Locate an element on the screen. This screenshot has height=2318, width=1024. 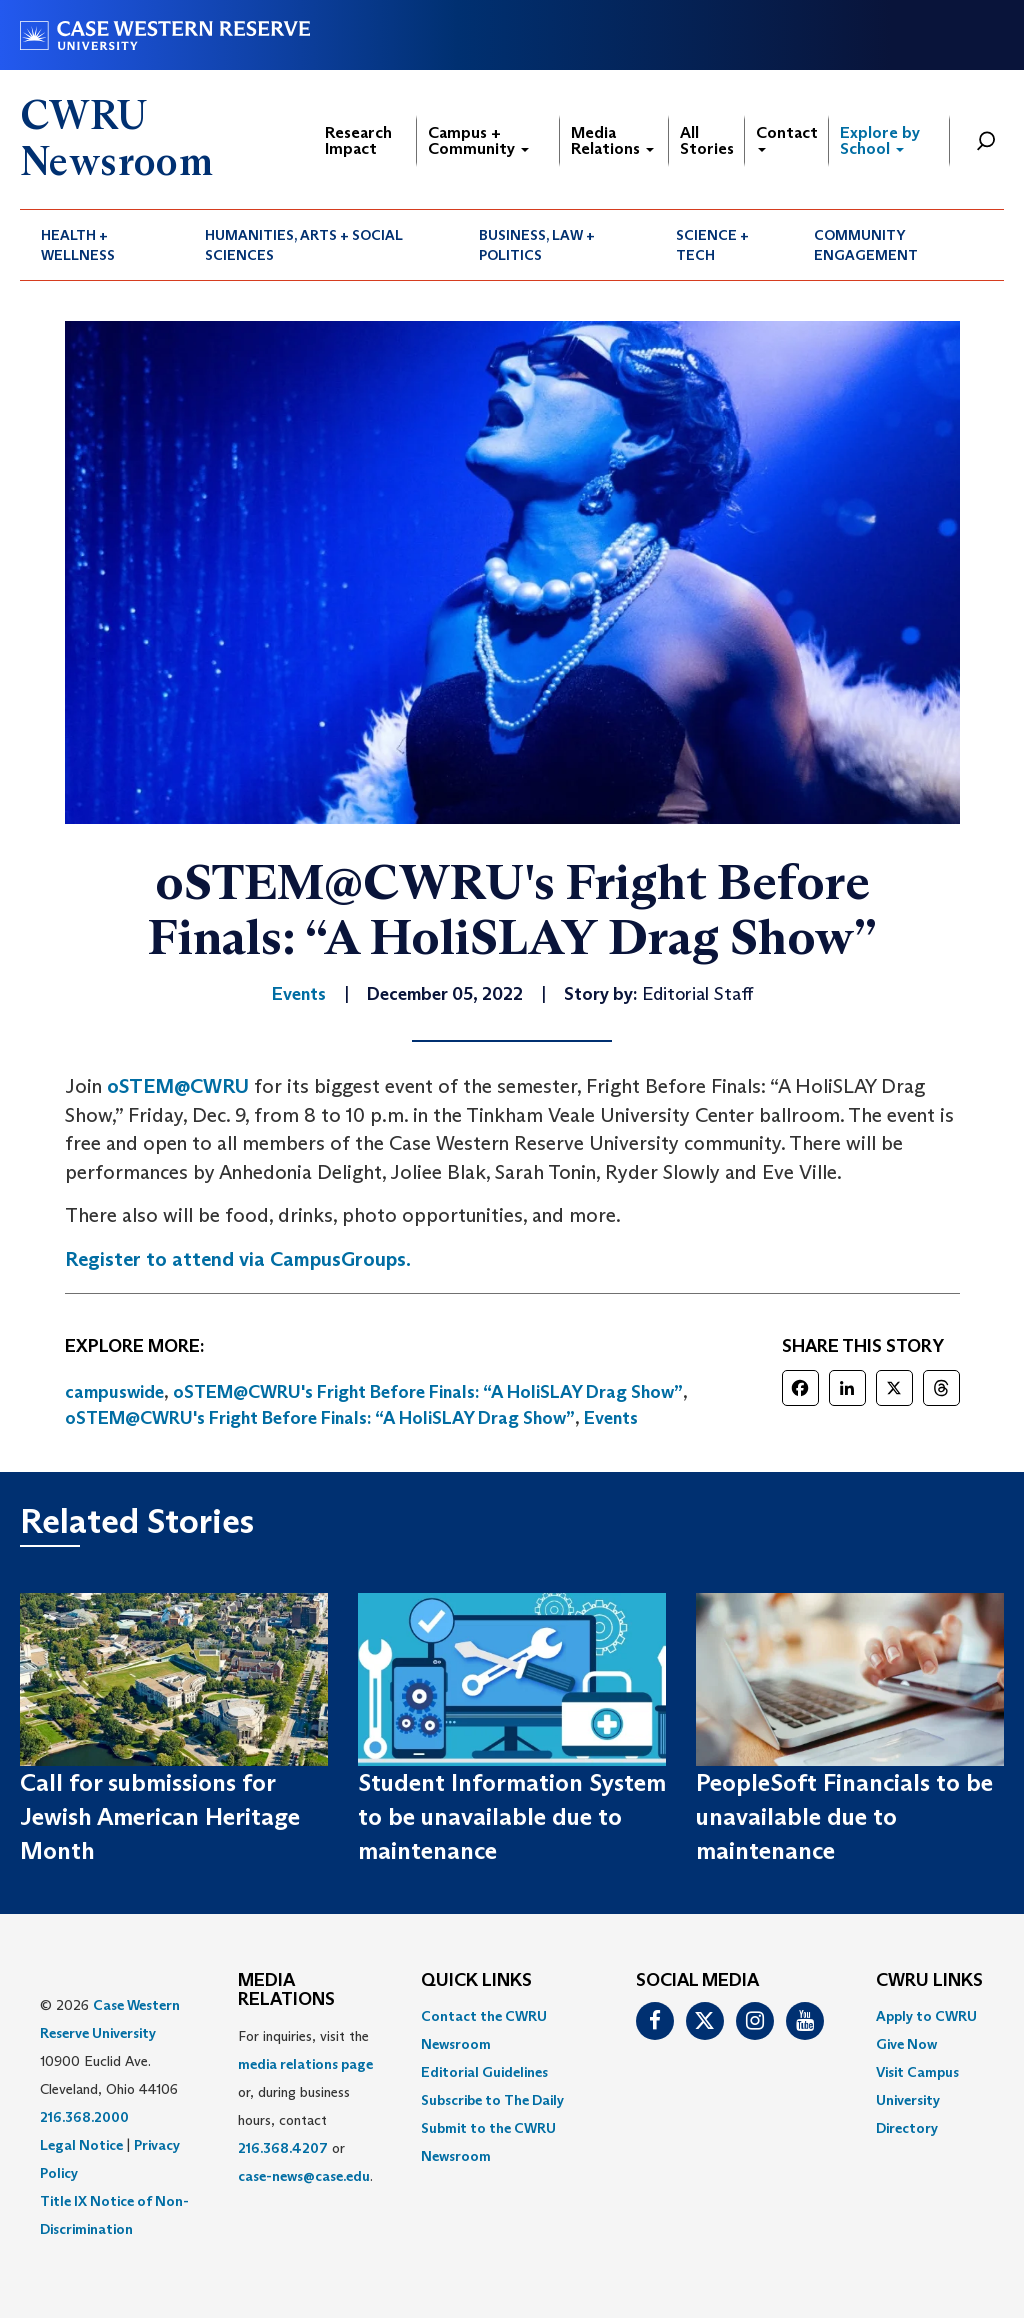
Visit Campus is located at coordinates (917, 2072).